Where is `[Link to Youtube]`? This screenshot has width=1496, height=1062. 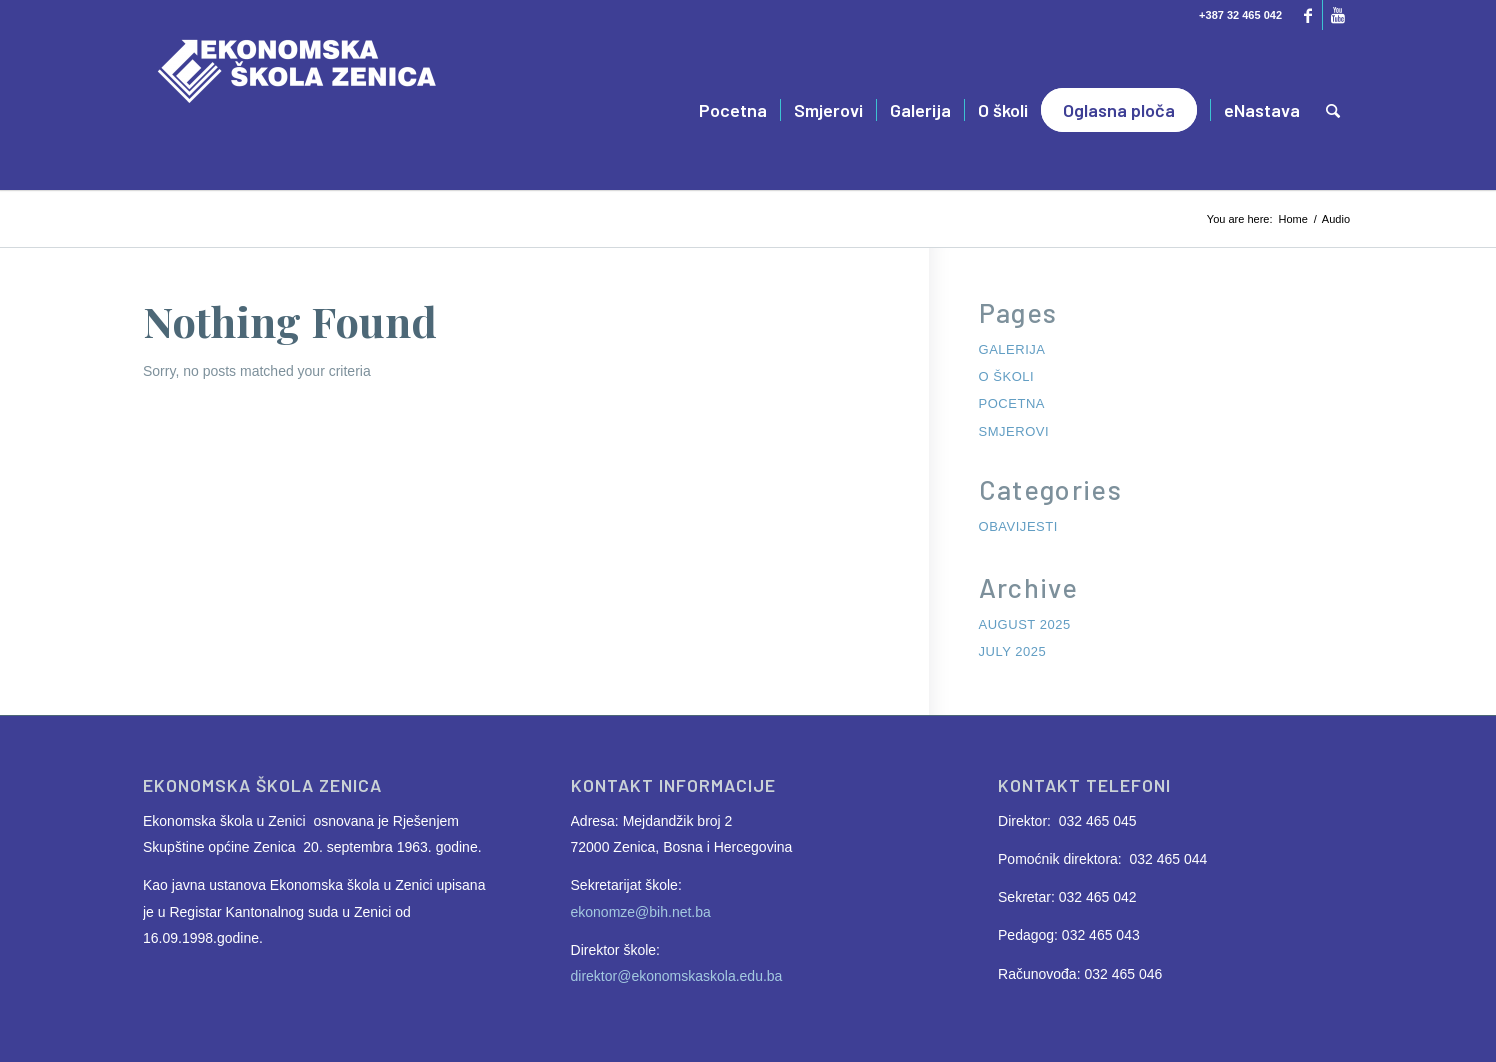 [Link to Youtube] is located at coordinates (1338, 15).